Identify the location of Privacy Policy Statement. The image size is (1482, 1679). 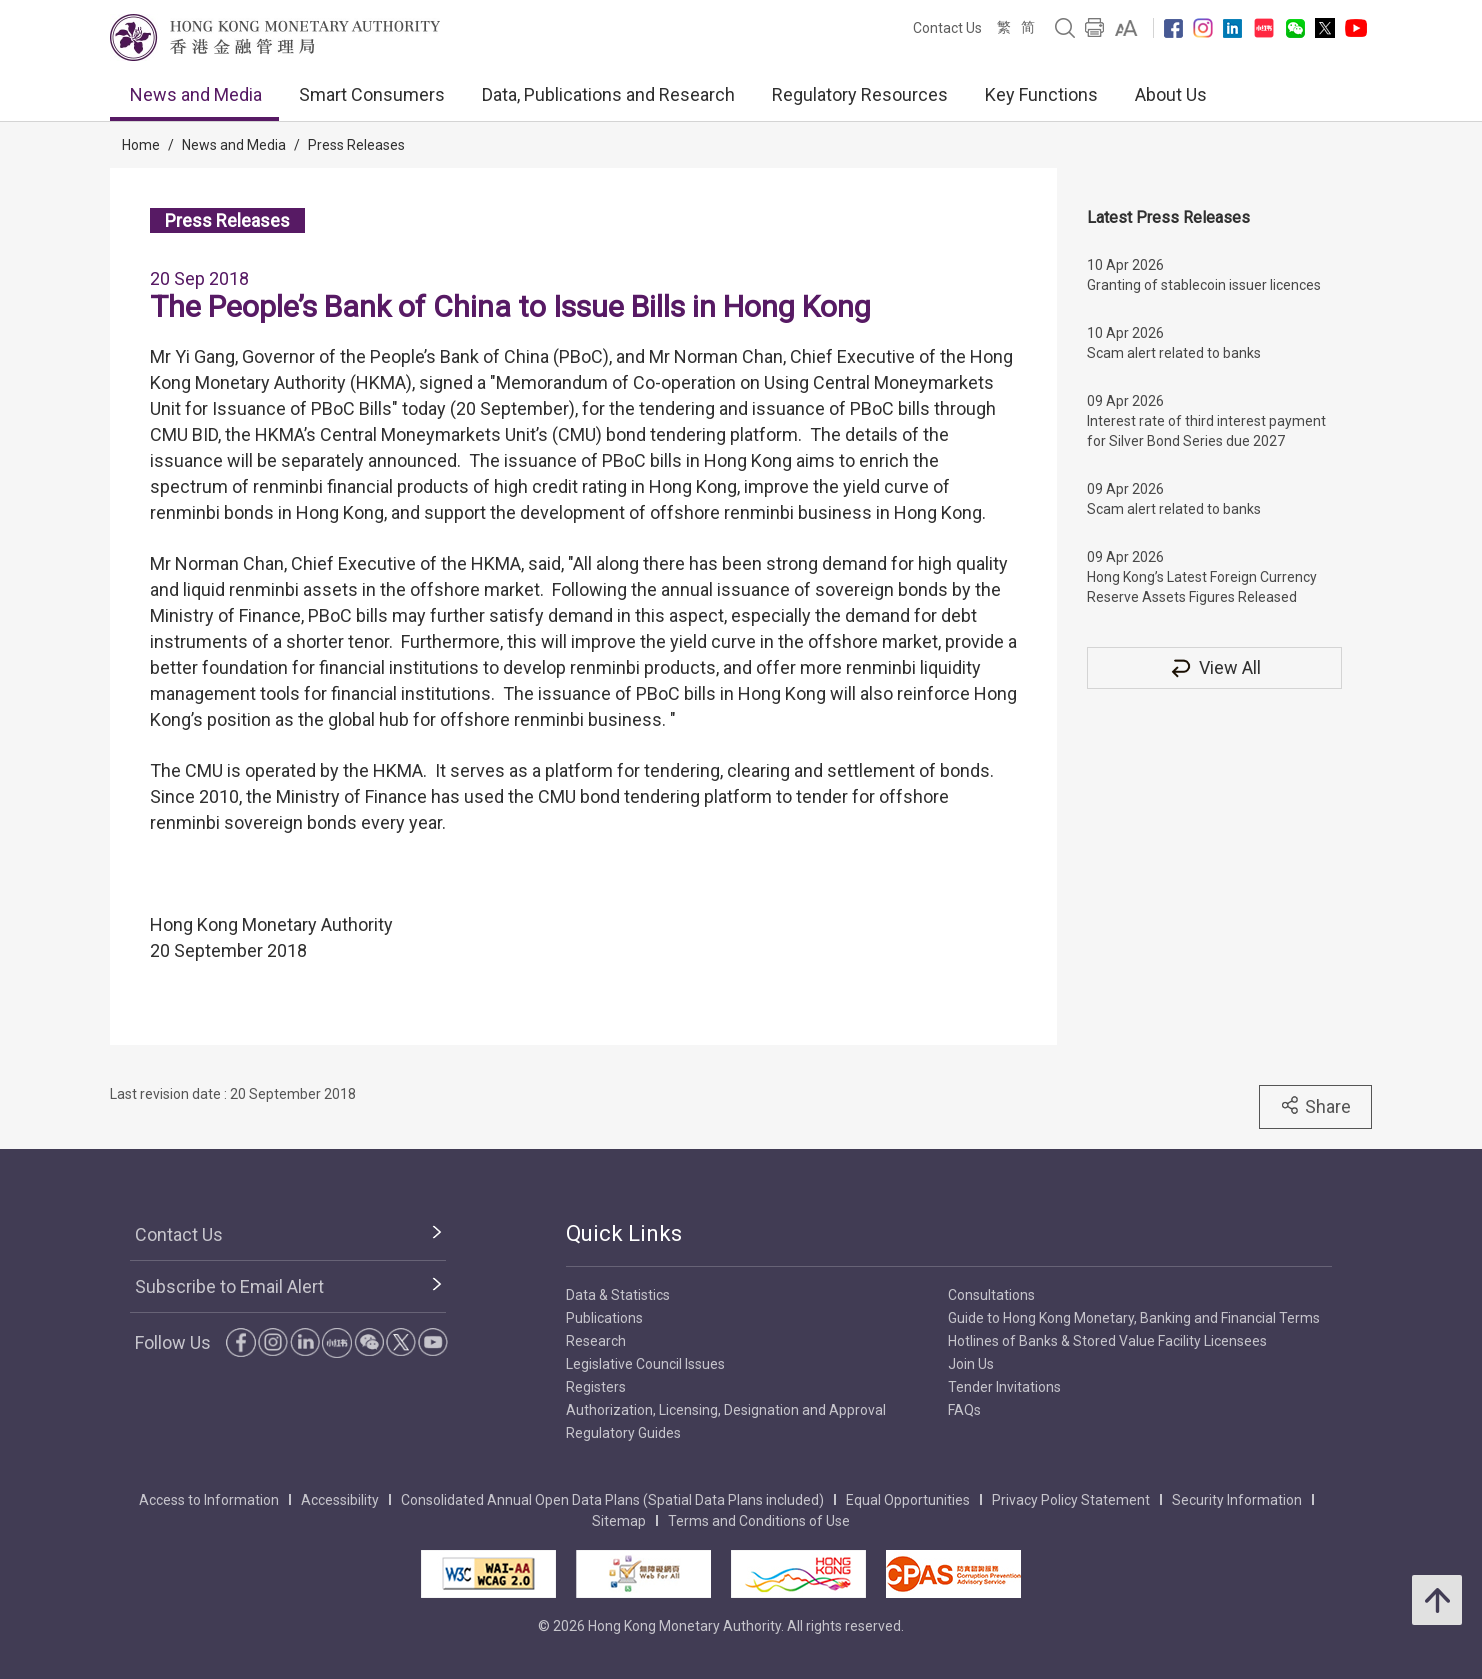
(1071, 1500).